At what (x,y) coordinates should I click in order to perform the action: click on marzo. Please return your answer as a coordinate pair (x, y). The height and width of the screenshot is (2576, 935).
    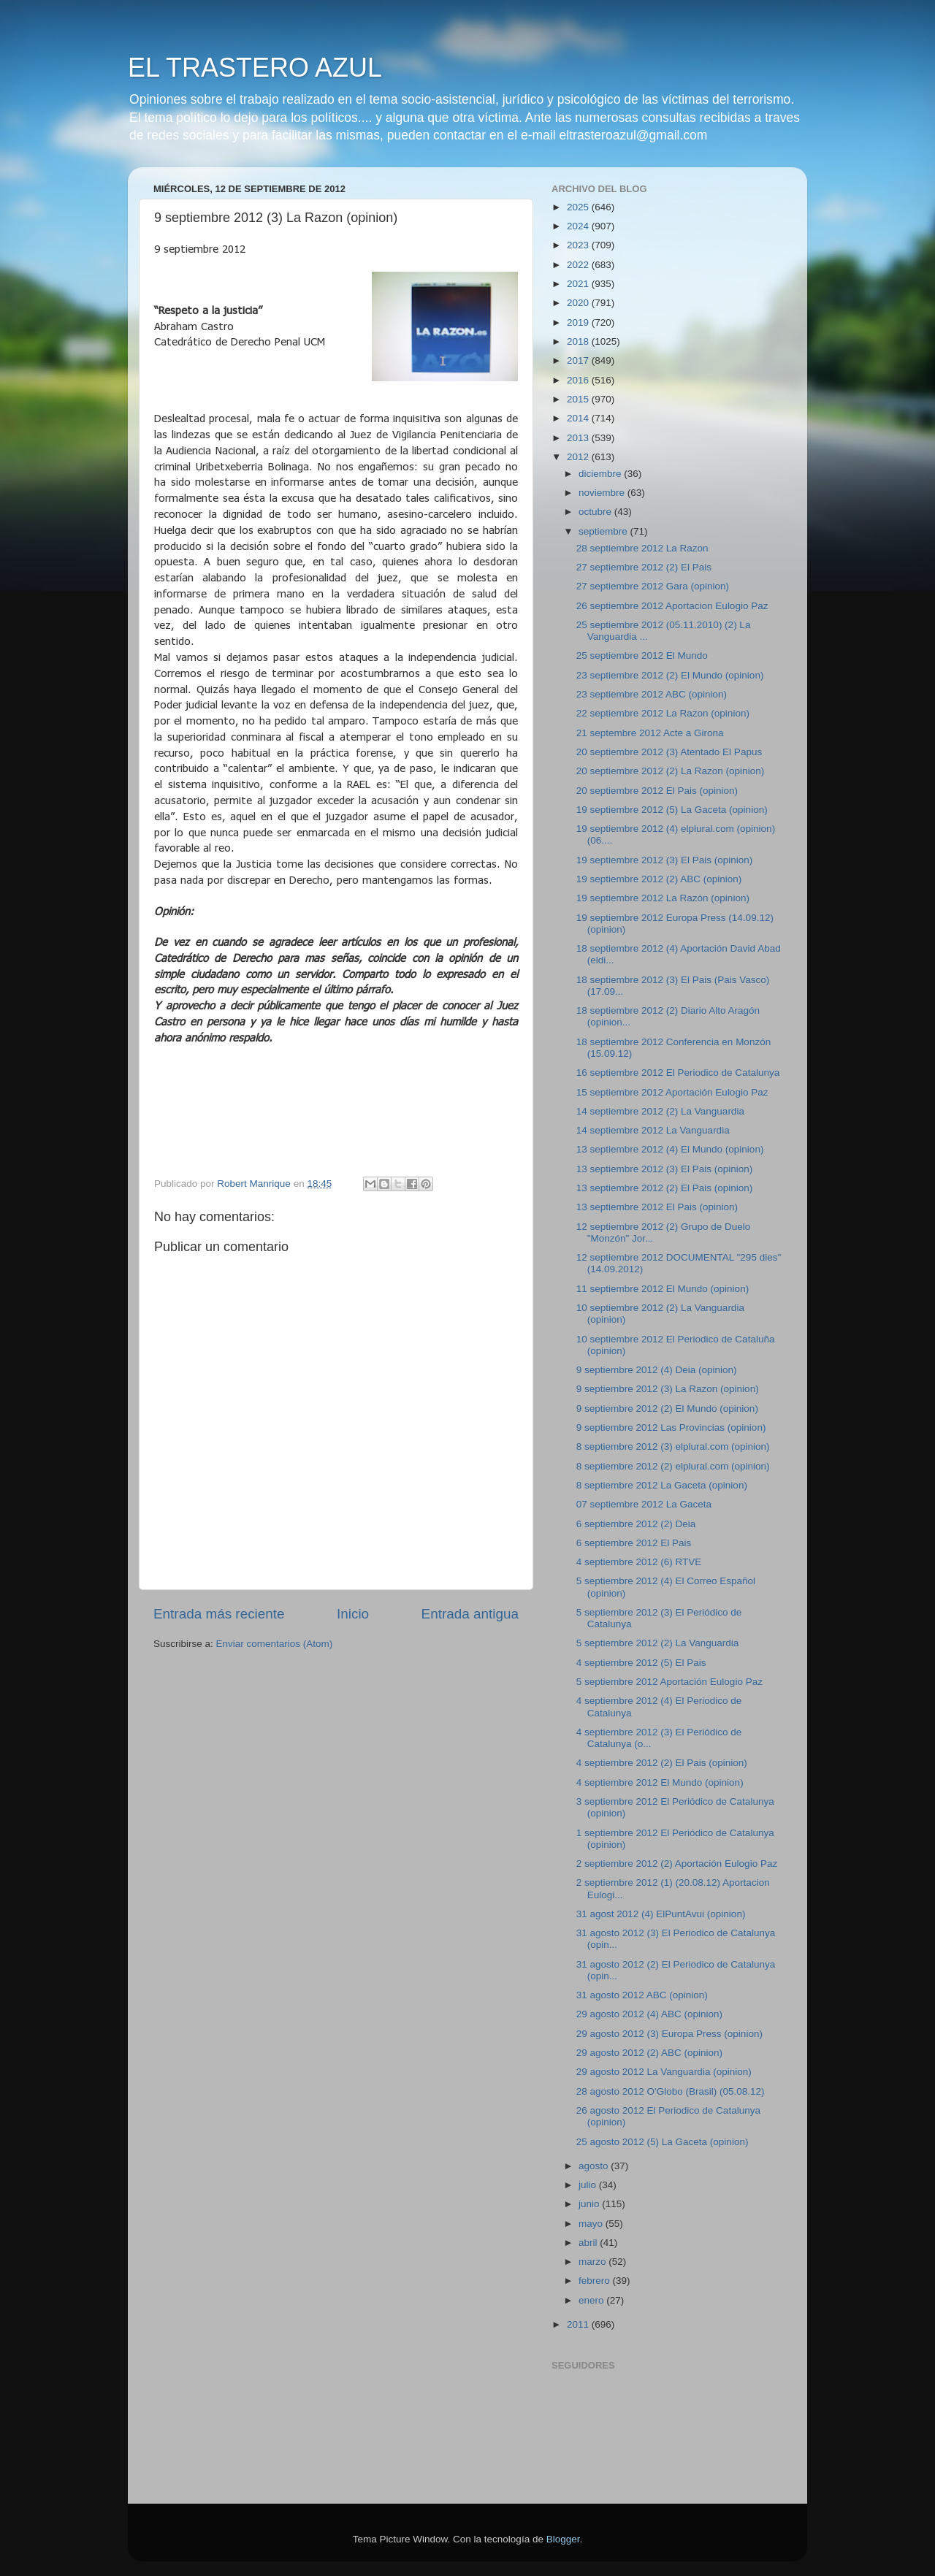
    Looking at the image, I should click on (593, 2261).